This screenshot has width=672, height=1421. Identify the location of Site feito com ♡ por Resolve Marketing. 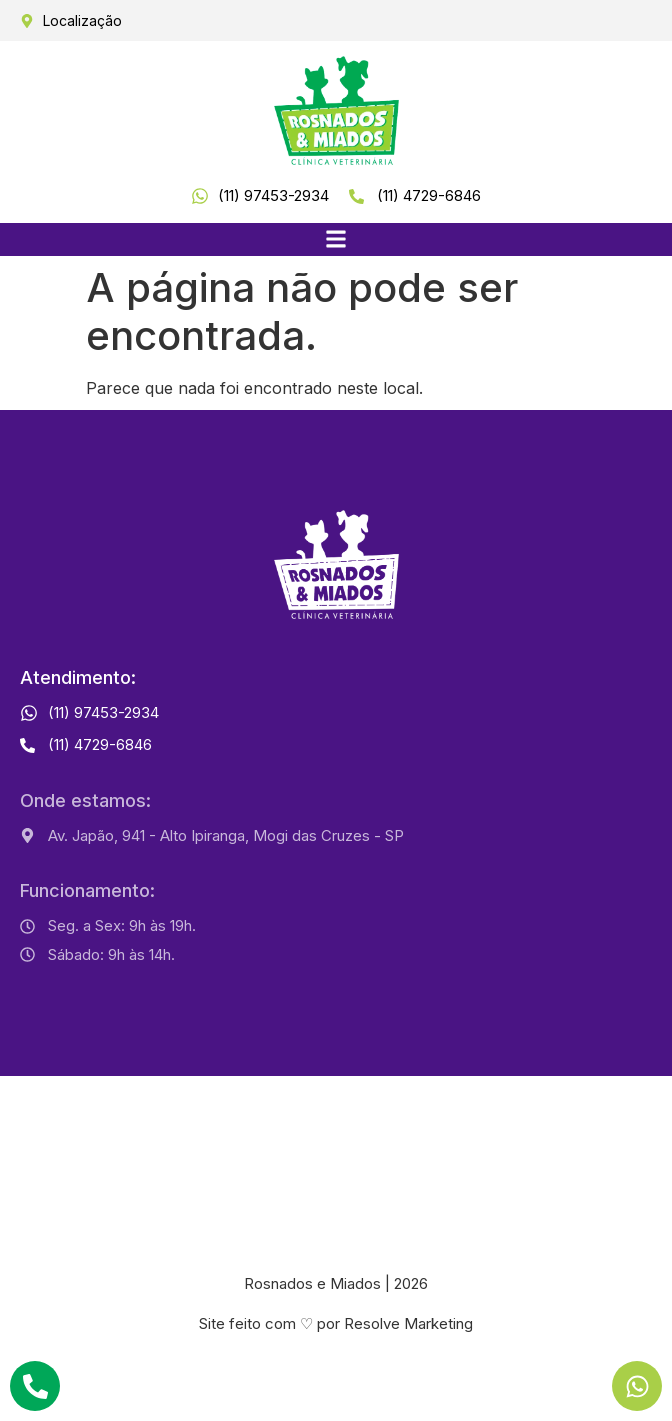
(336, 1323).